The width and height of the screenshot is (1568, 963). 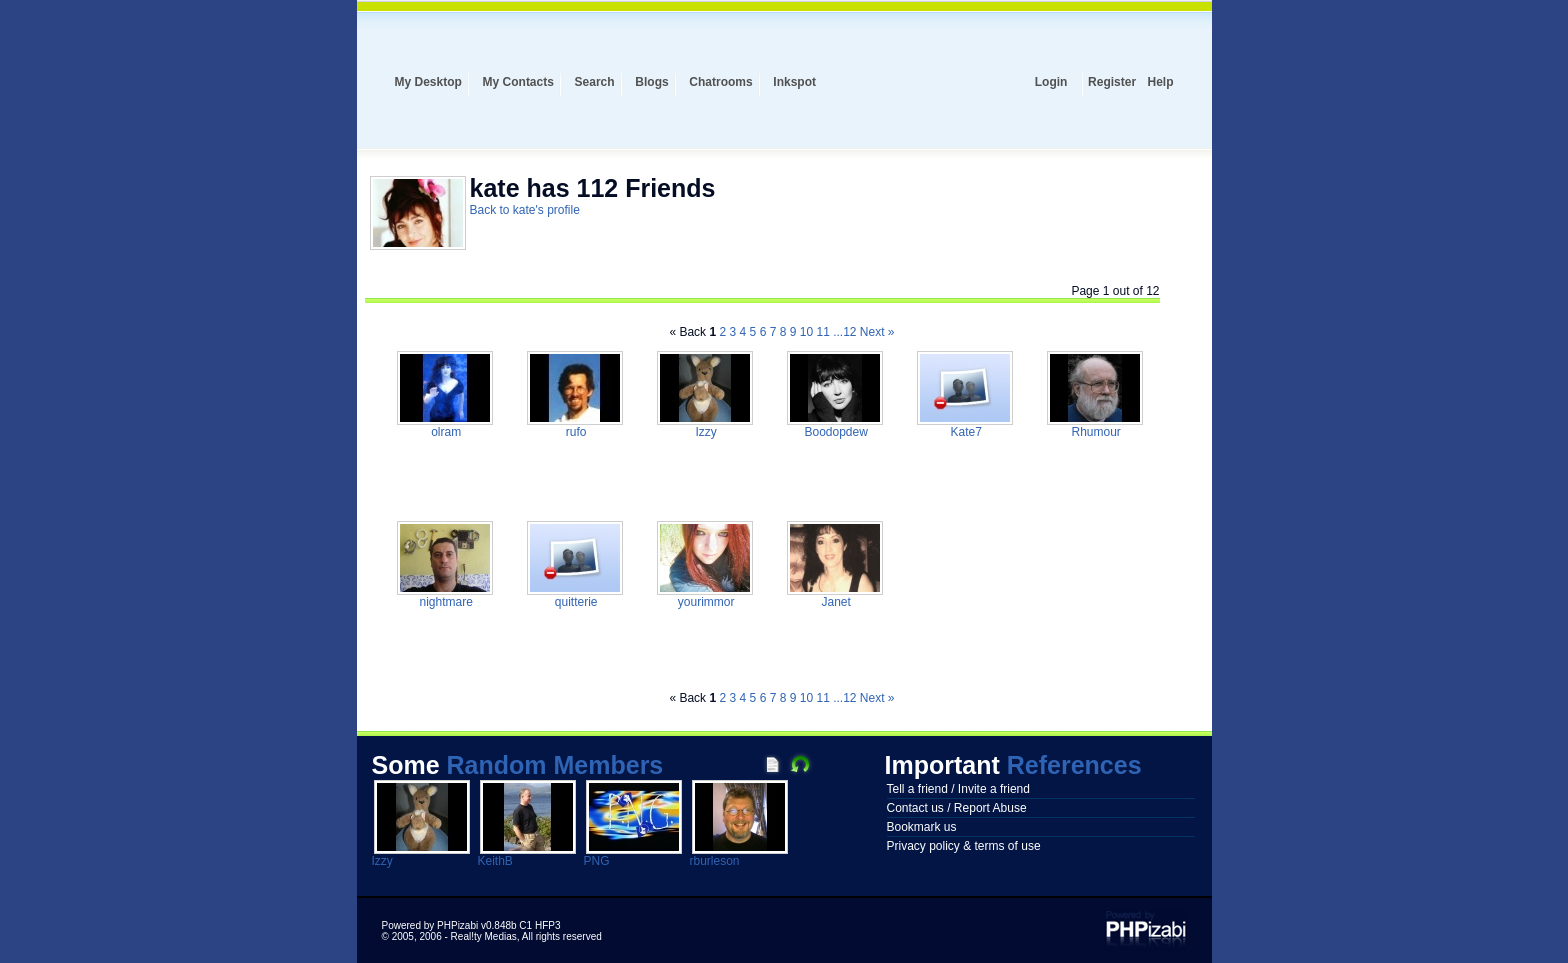 I want to click on olram, so click(x=444, y=432).